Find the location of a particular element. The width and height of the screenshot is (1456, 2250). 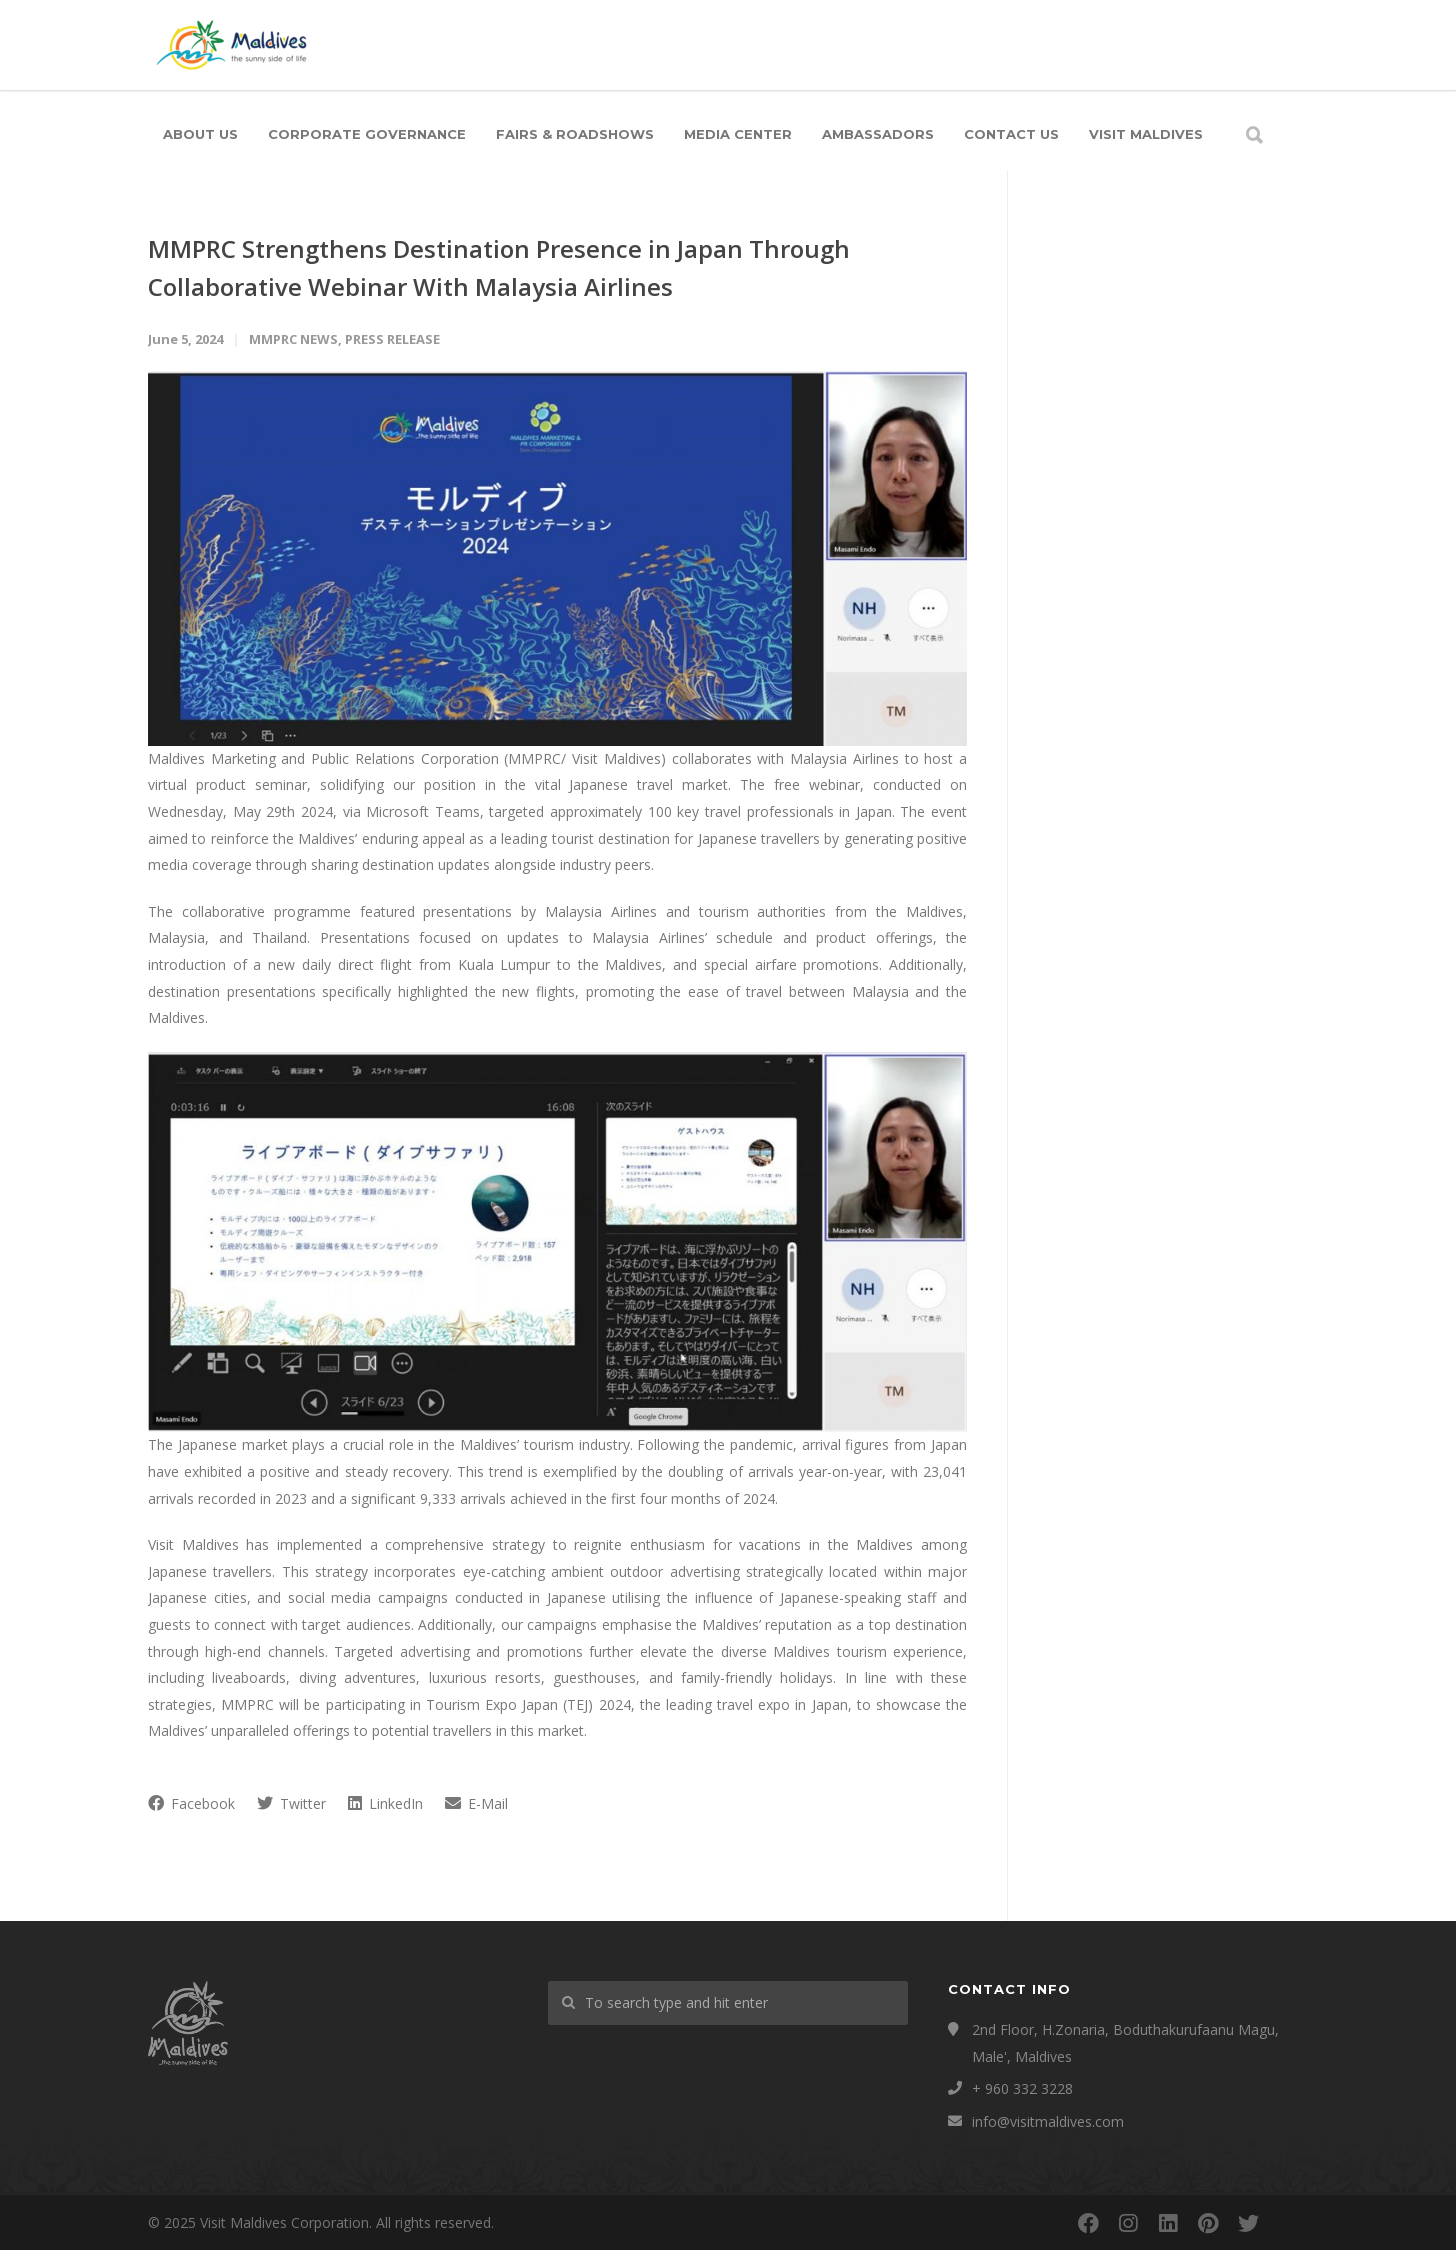

LinkedIn is located at coordinates (385, 1803).